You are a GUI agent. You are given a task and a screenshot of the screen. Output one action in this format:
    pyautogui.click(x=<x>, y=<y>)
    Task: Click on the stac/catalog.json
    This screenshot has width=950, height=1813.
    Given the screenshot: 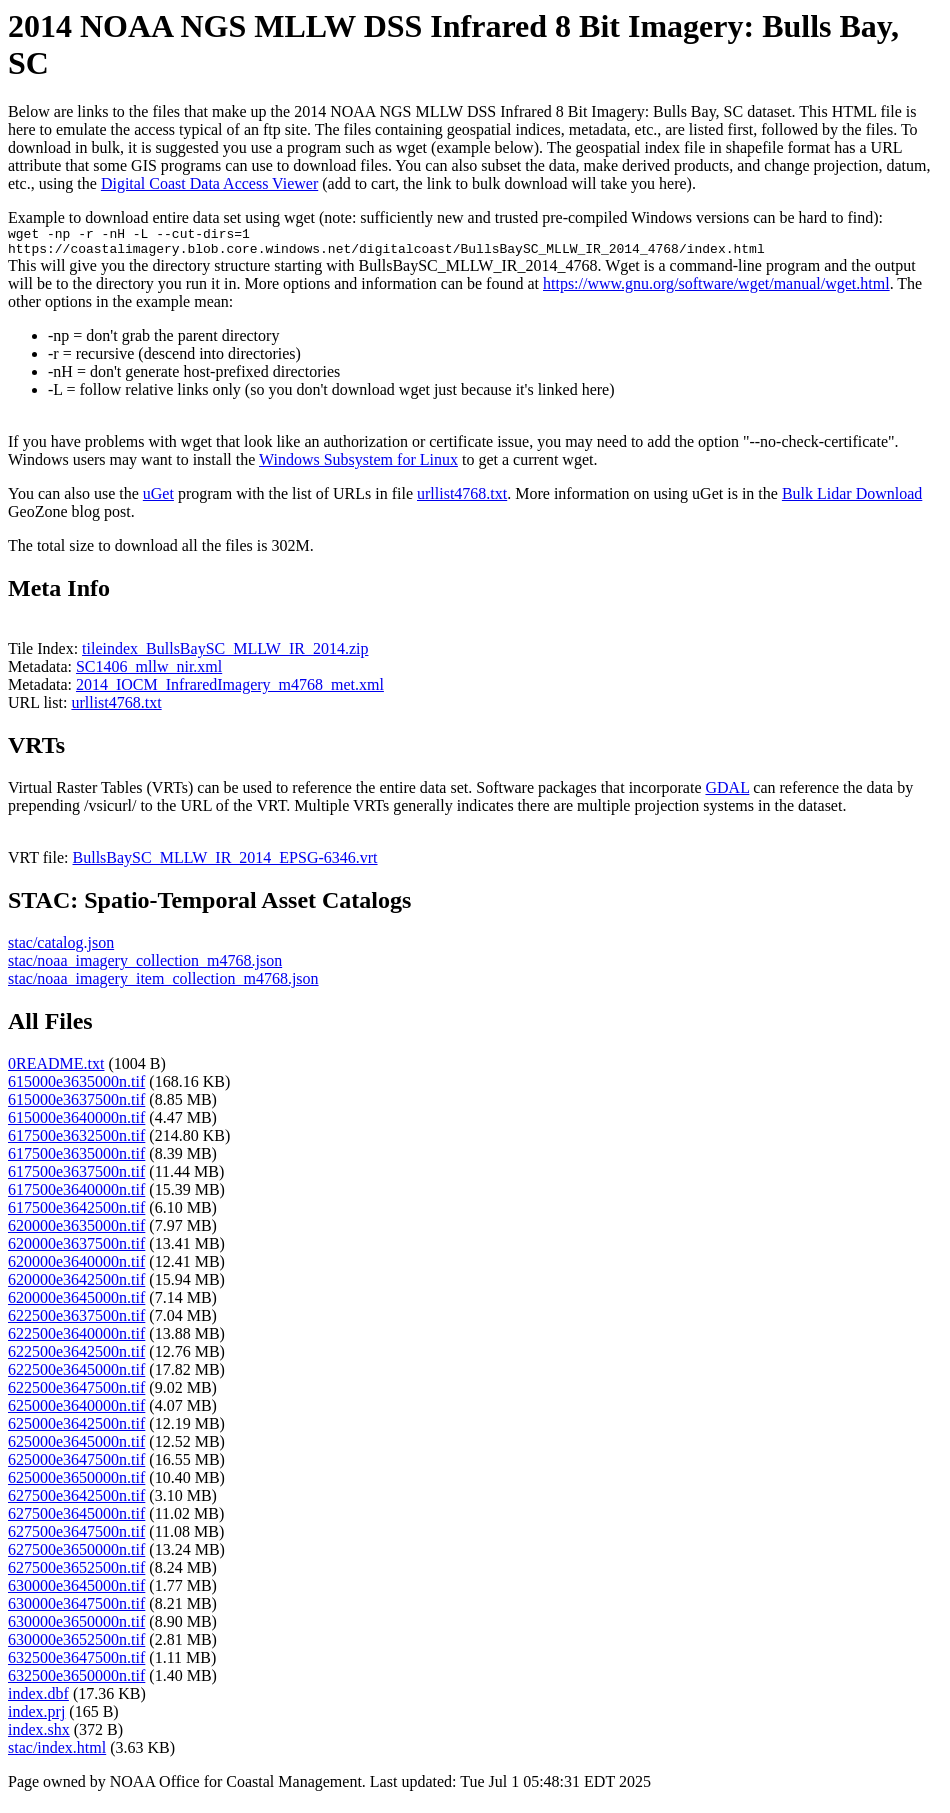 What is the action you would take?
    pyautogui.click(x=61, y=948)
    